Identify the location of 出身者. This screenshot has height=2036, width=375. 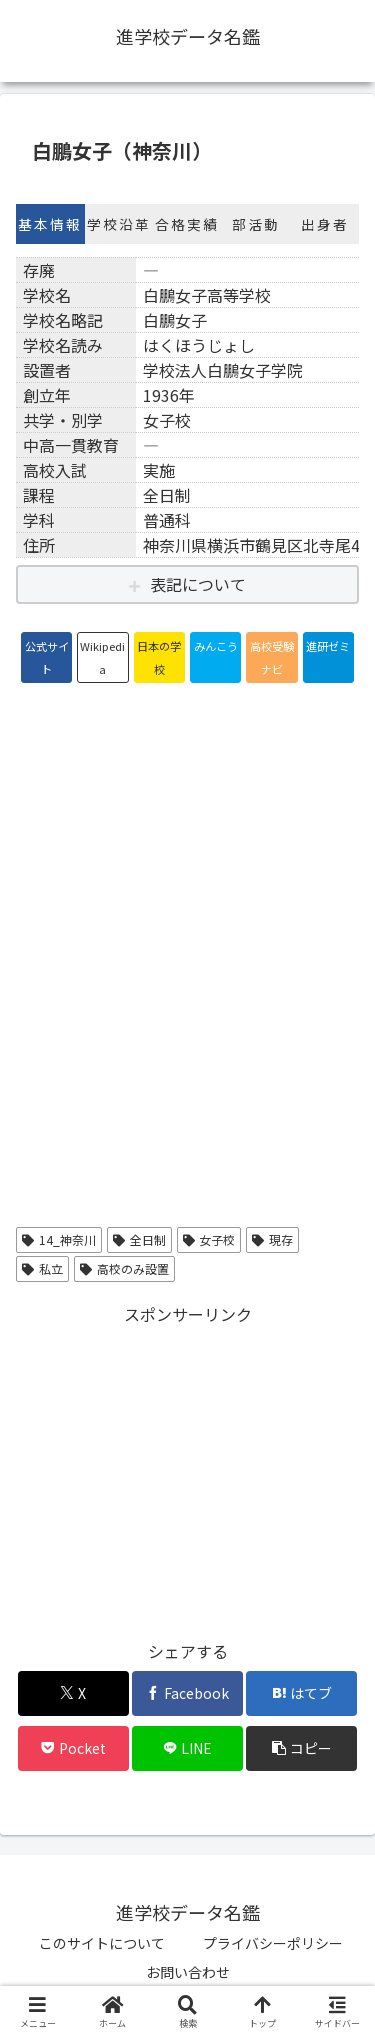
(325, 224).